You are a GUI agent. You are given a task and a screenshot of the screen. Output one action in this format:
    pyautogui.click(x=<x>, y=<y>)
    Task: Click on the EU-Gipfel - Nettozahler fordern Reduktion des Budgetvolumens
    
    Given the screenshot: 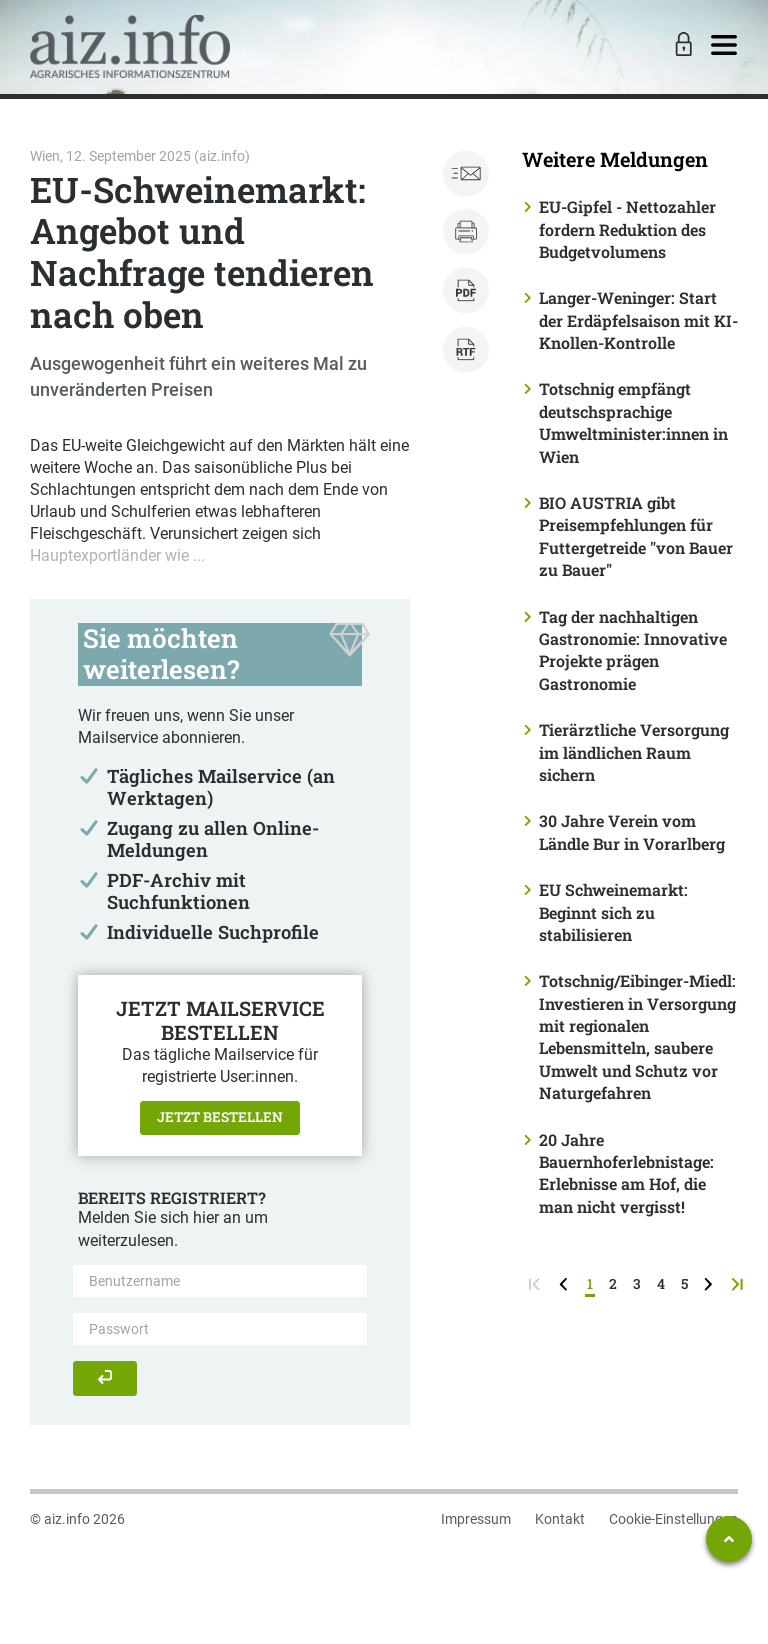 What is the action you would take?
    pyautogui.click(x=627, y=229)
    